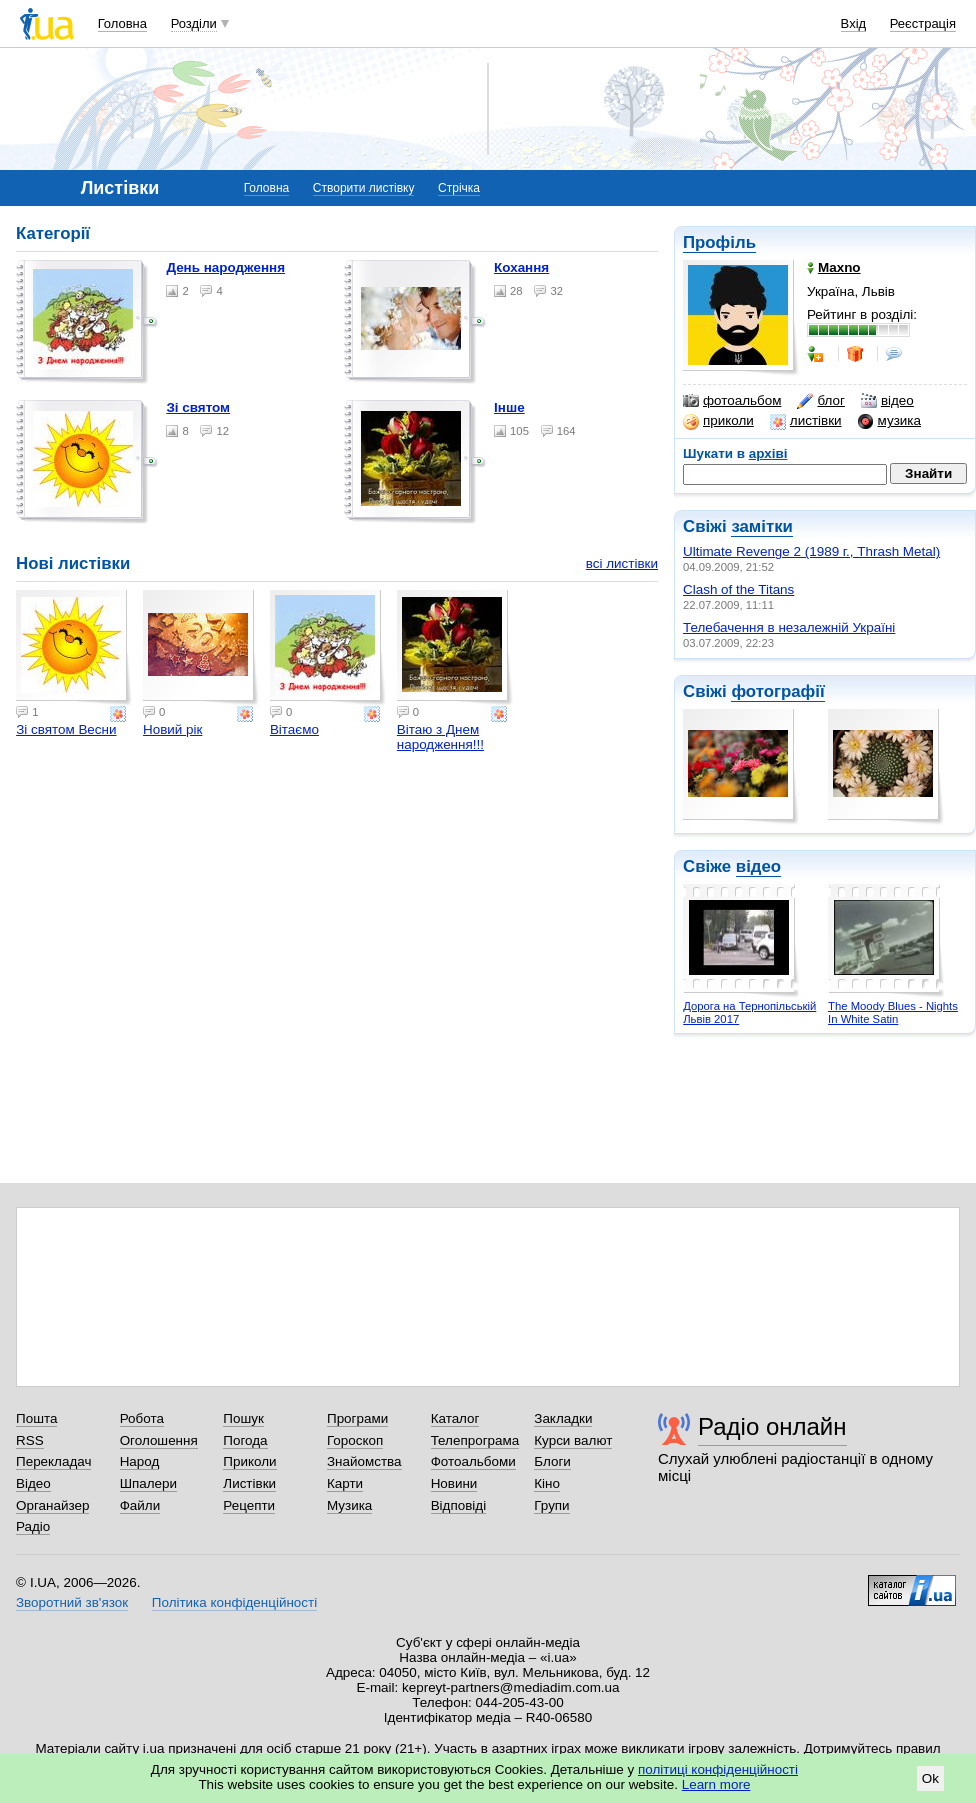  What do you see at coordinates (789, 627) in the screenshot?
I see `Телебачення в незалежній Україні` at bounding box center [789, 627].